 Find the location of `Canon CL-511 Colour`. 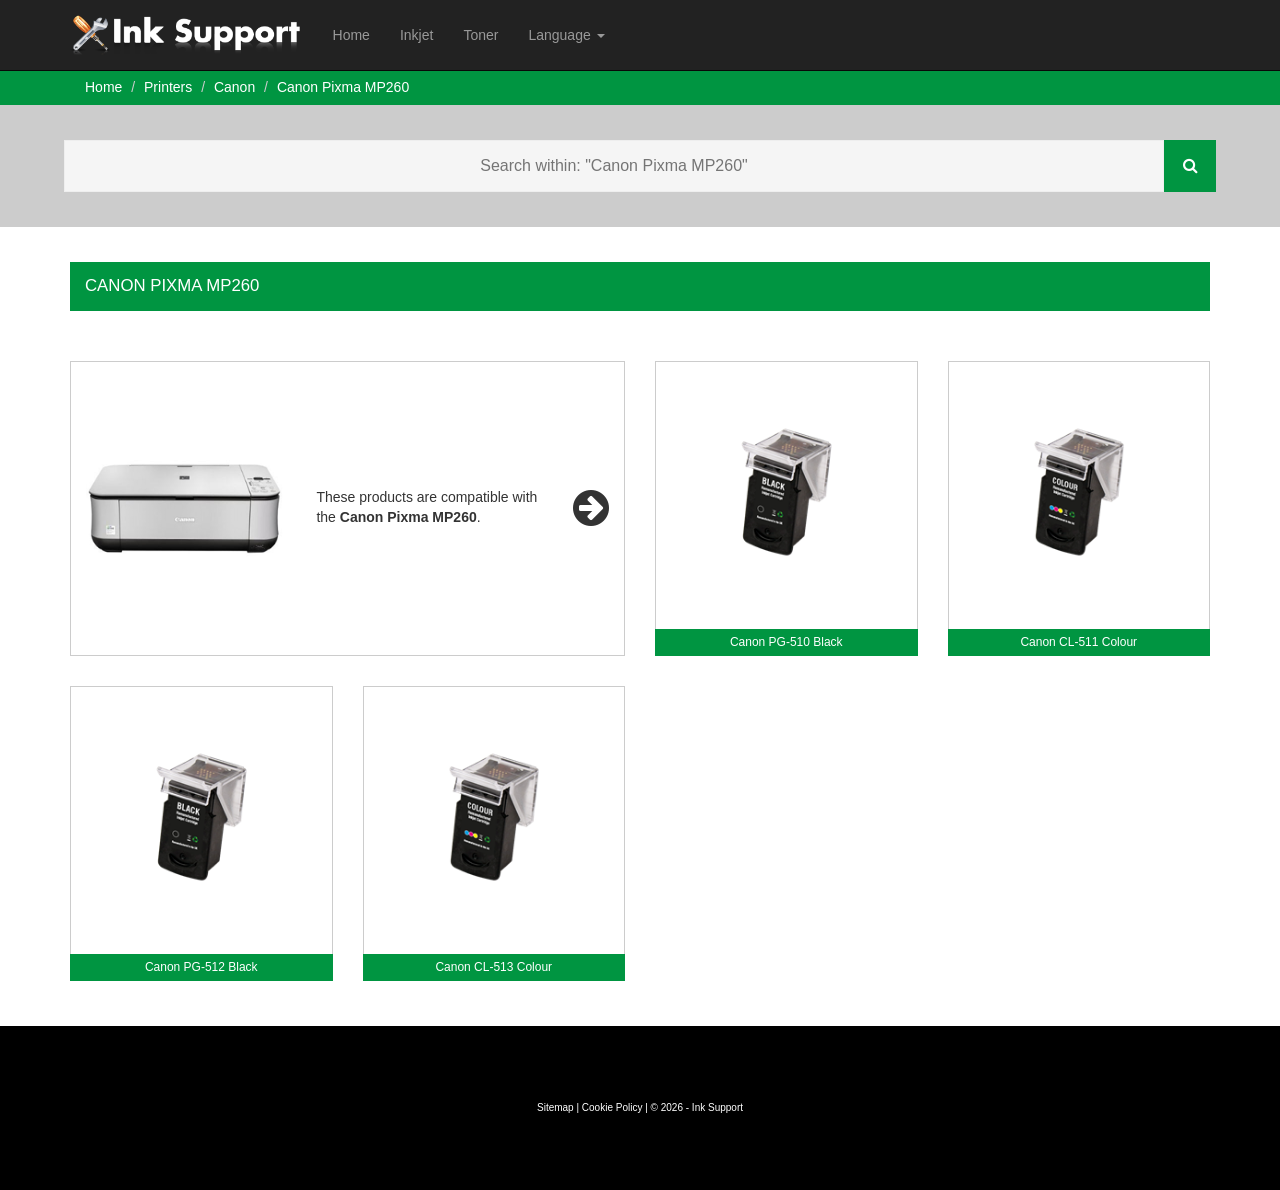

Canon CL-511 Colour is located at coordinates (1078, 642).